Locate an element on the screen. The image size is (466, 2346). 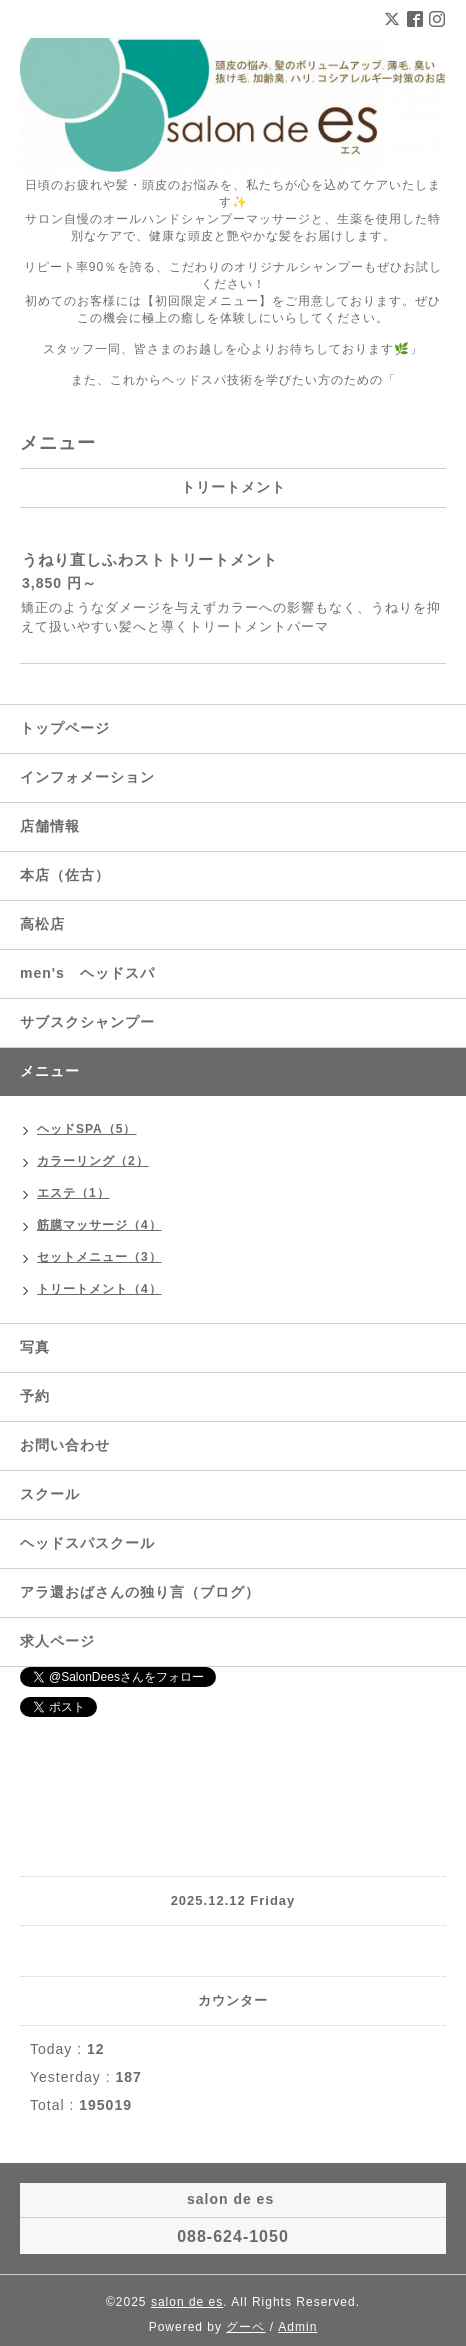
グーペ is located at coordinates (245, 2327).